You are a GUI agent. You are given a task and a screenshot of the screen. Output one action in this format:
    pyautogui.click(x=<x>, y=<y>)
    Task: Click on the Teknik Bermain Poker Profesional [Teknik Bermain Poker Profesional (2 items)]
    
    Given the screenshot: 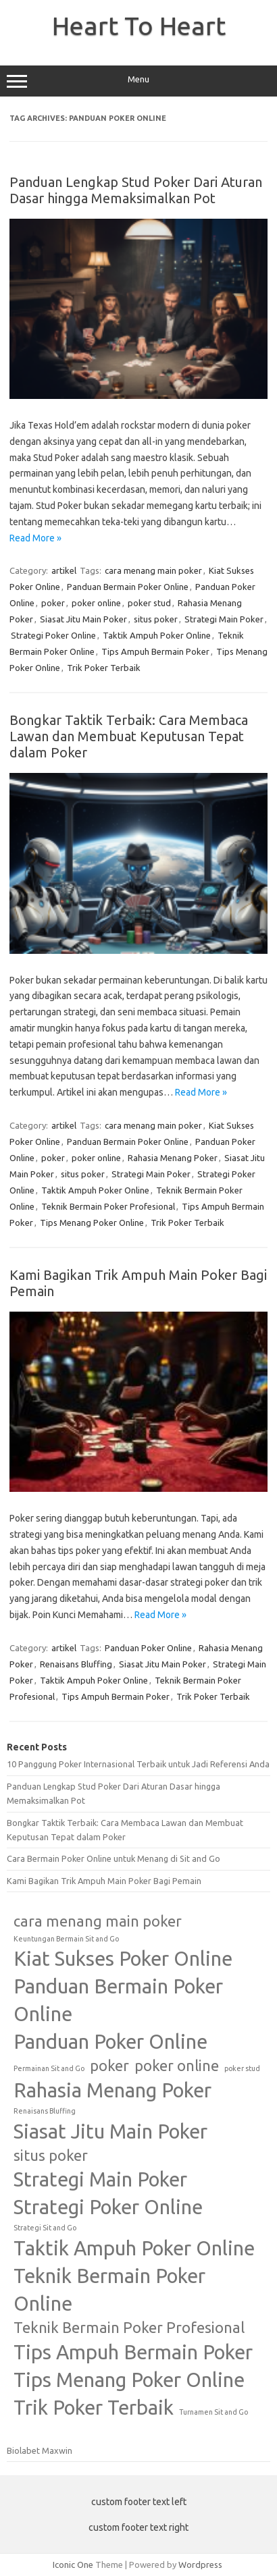 What is the action you would take?
    pyautogui.click(x=129, y=2327)
    